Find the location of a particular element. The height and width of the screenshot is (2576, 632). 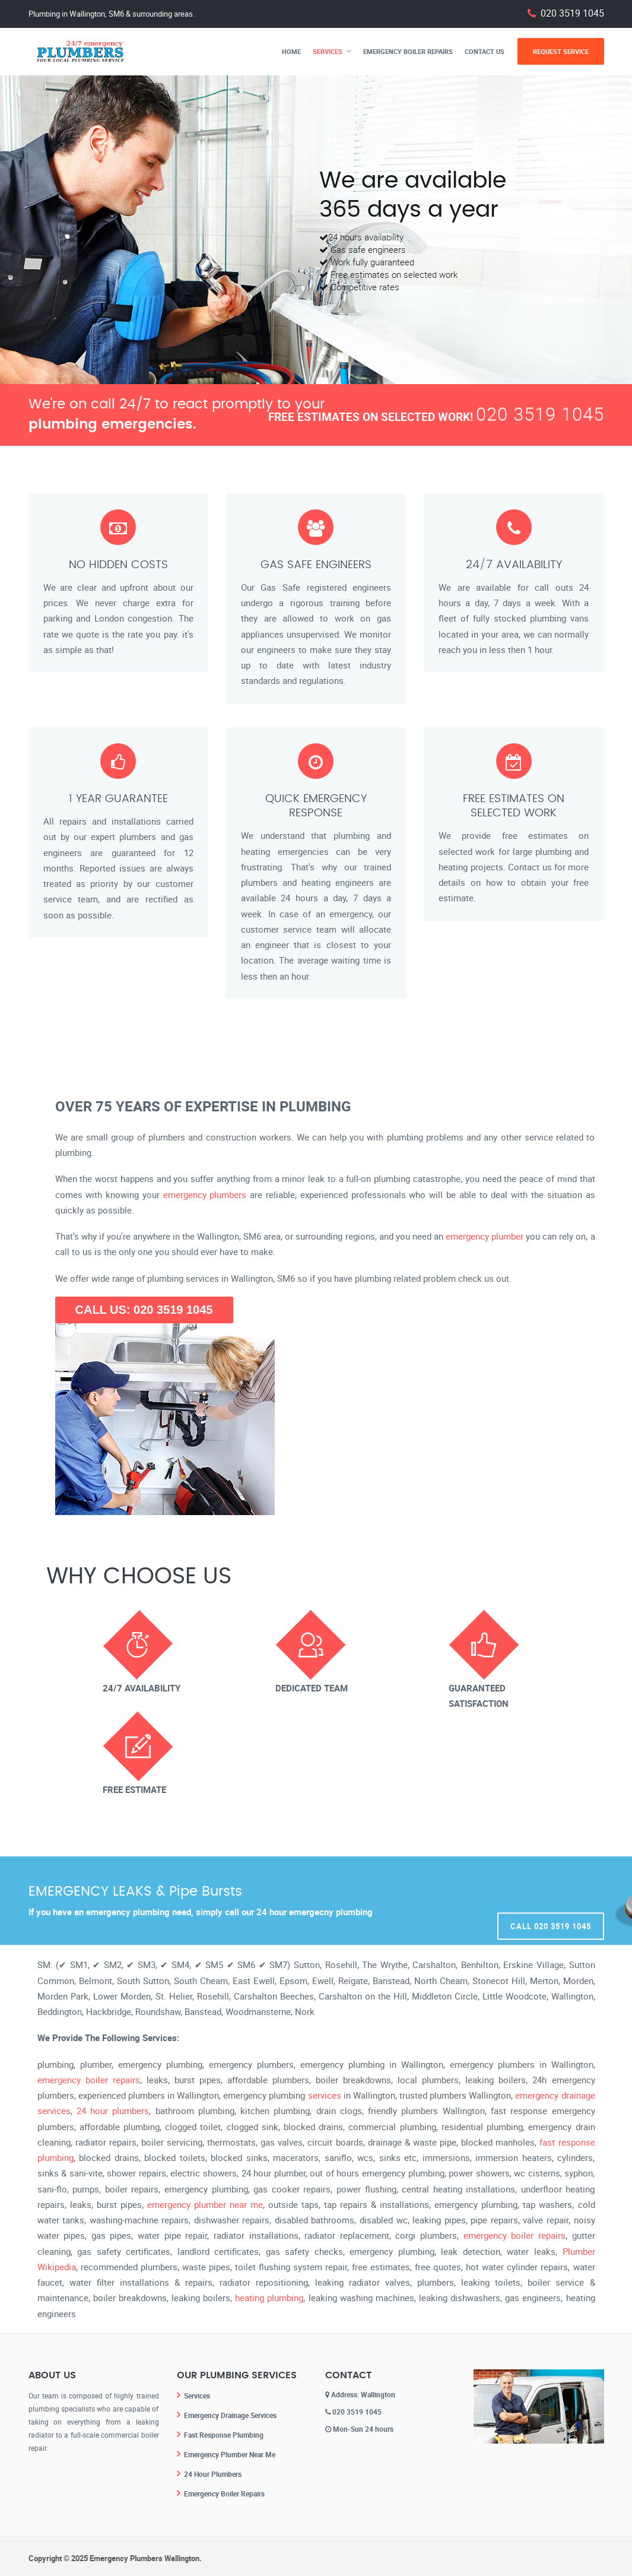

heating plumbing is located at coordinates (269, 2297).